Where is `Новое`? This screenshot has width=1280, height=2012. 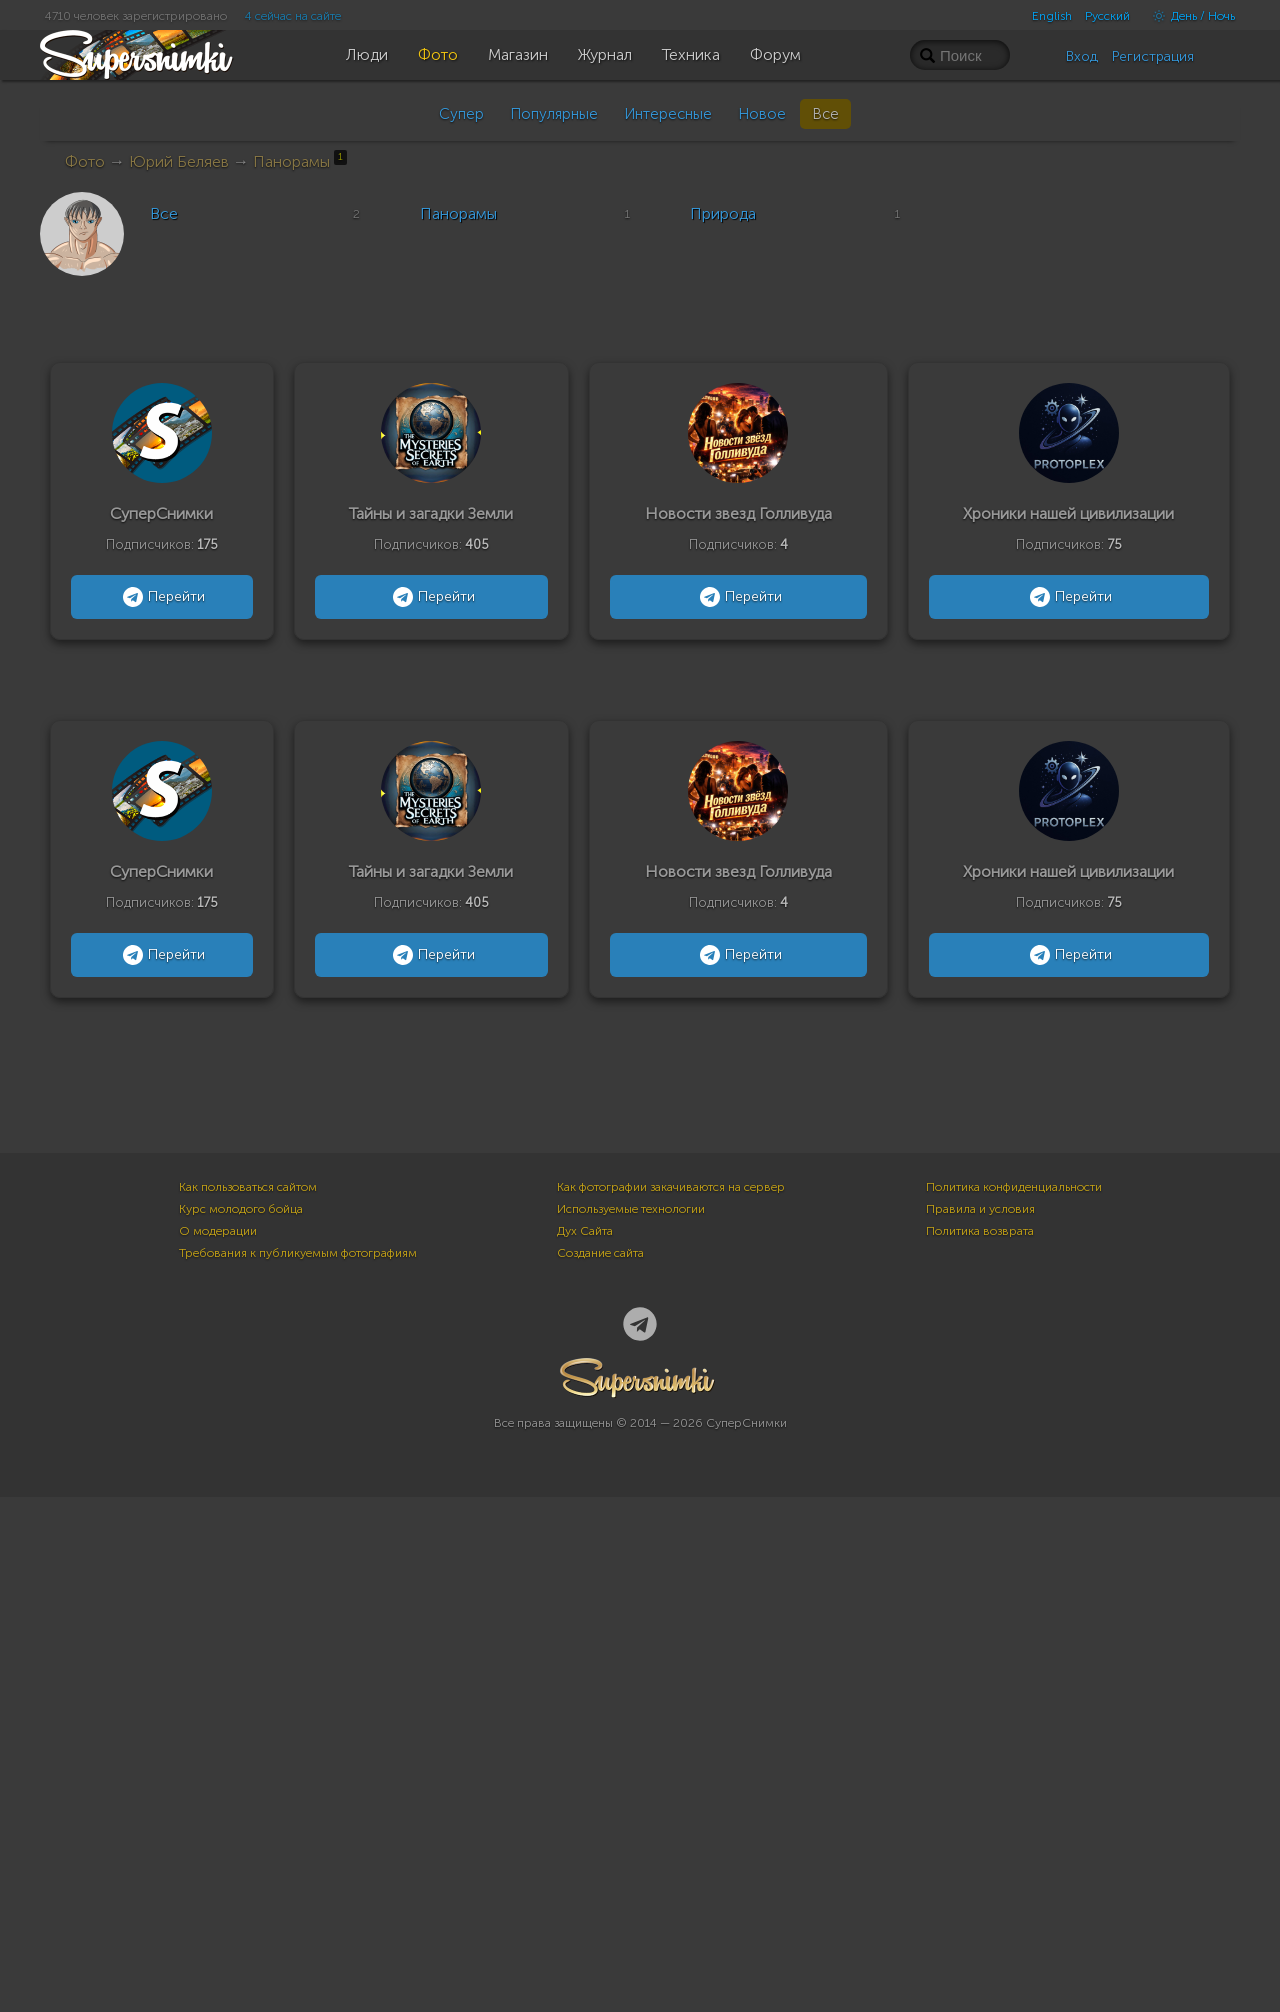
Новое is located at coordinates (762, 114).